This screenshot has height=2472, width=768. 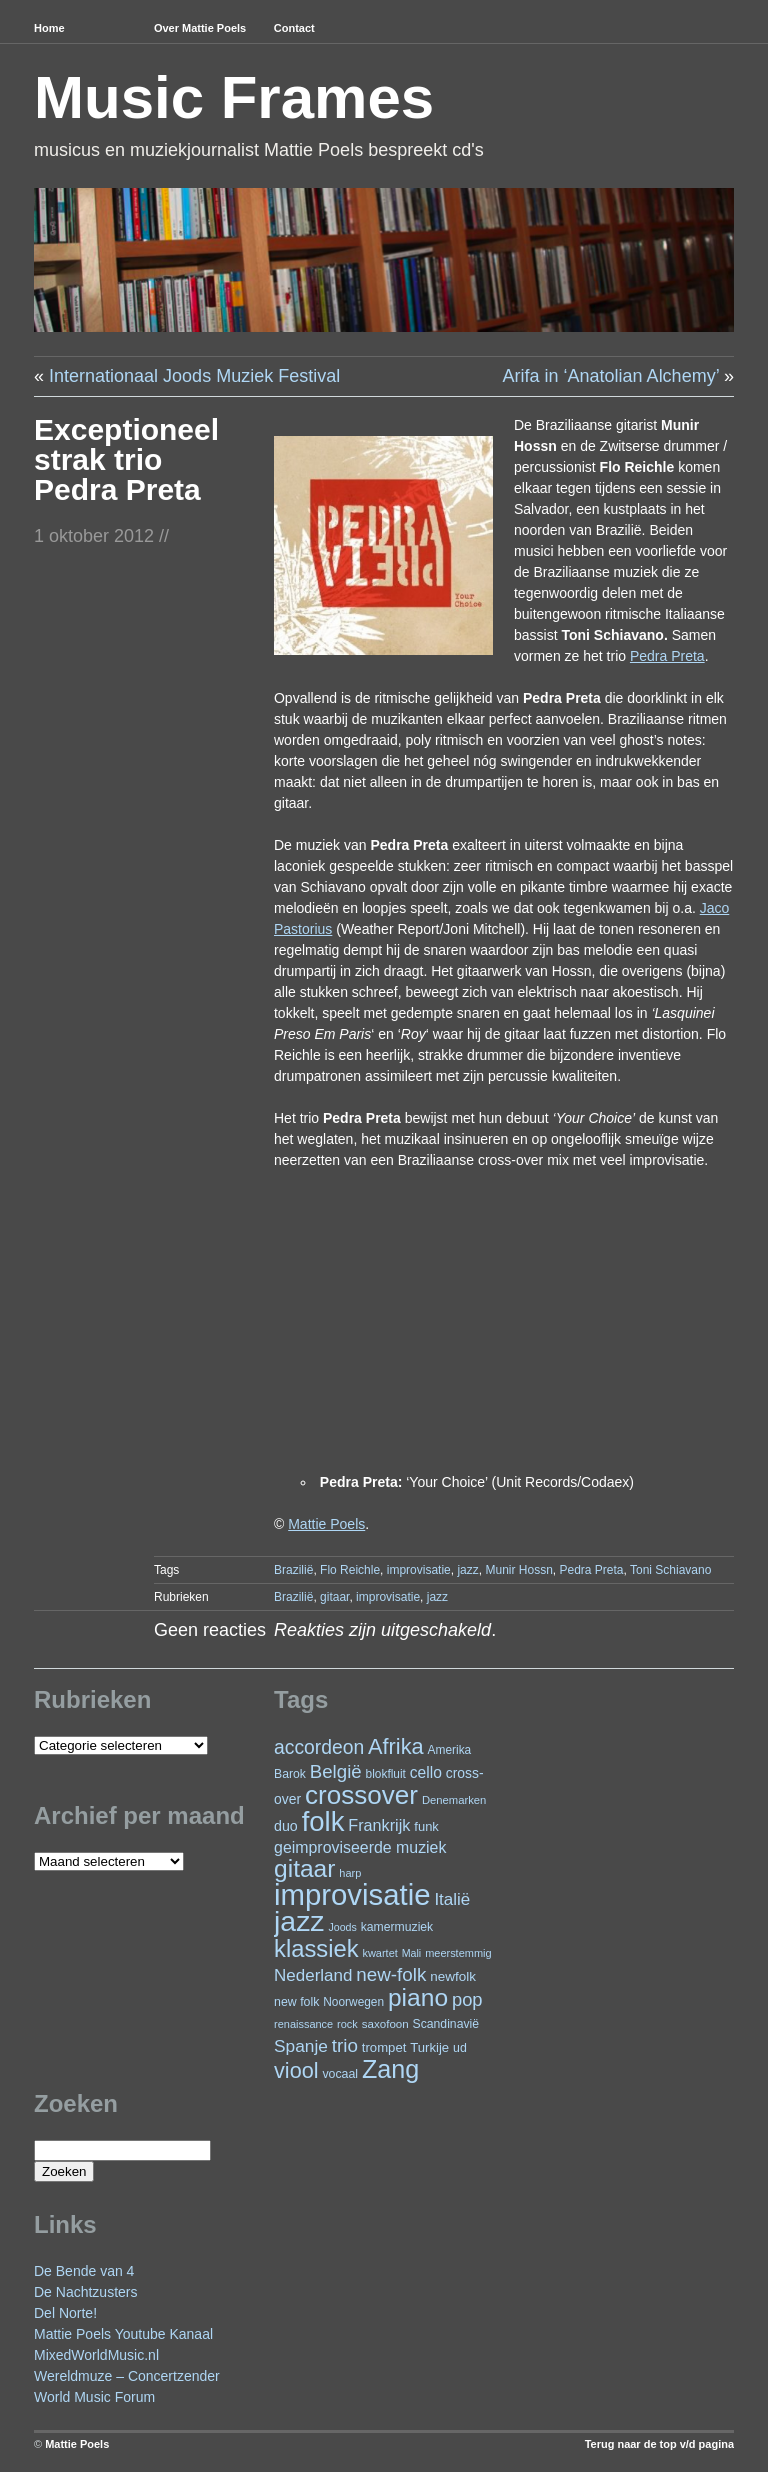 I want to click on Nederland [Nederland (50 items)], so click(x=313, y=1975).